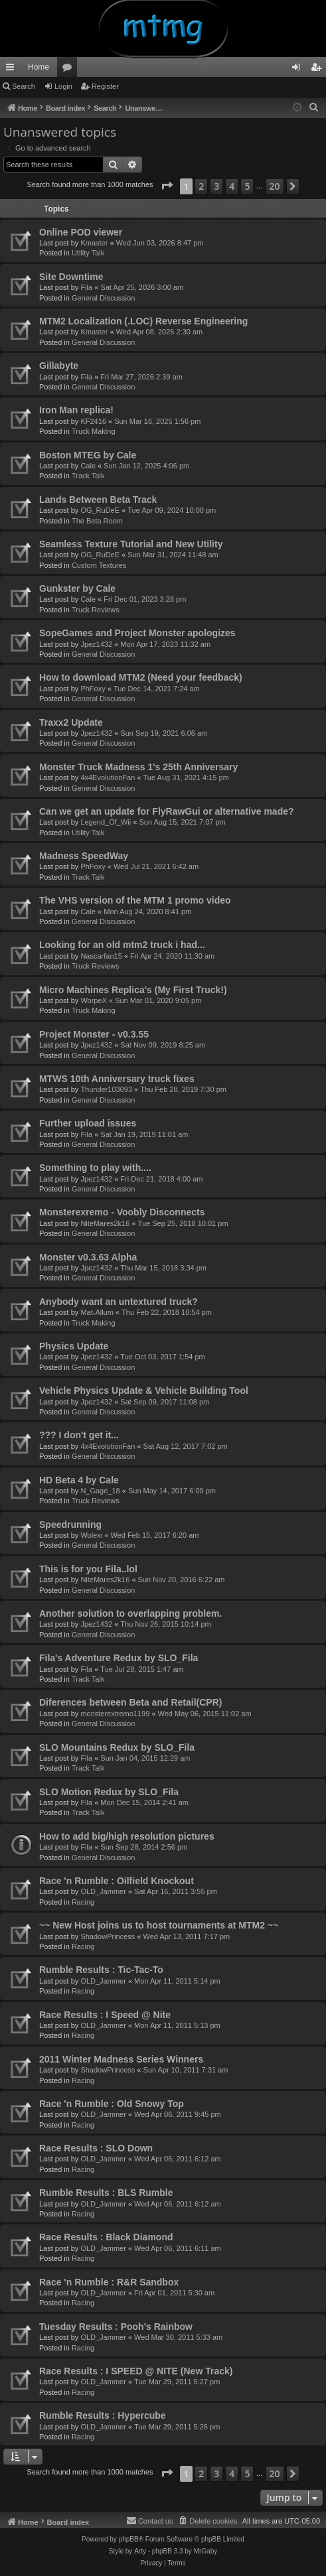 This screenshot has width=326, height=2576. Describe the element at coordinates (130, 1613) in the screenshot. I see `Another solution to overlapping problem.` at that location.